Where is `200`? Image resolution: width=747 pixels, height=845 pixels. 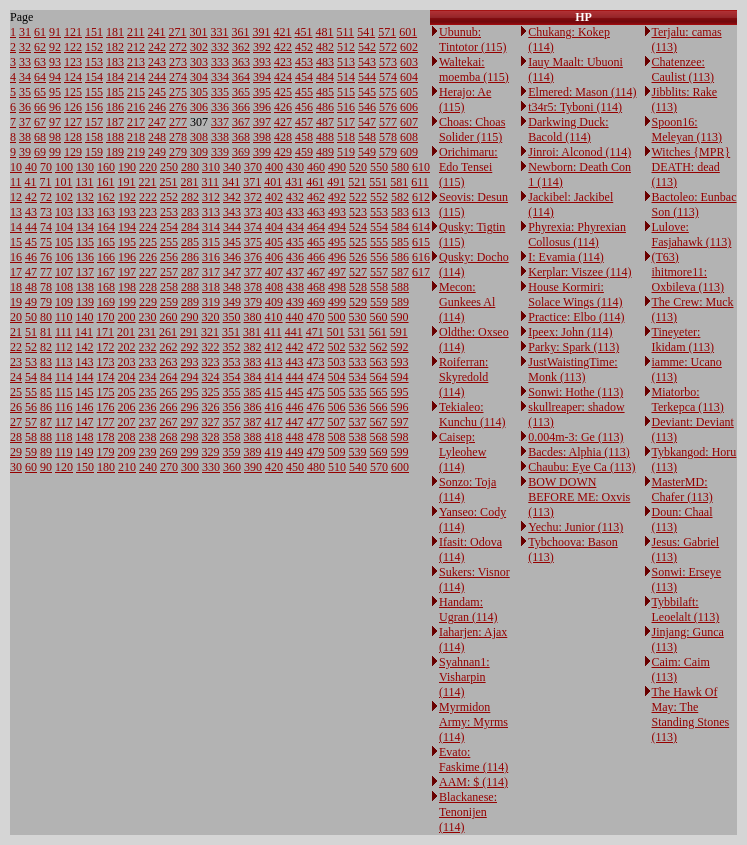
200 is located at coordinates (127, 317).